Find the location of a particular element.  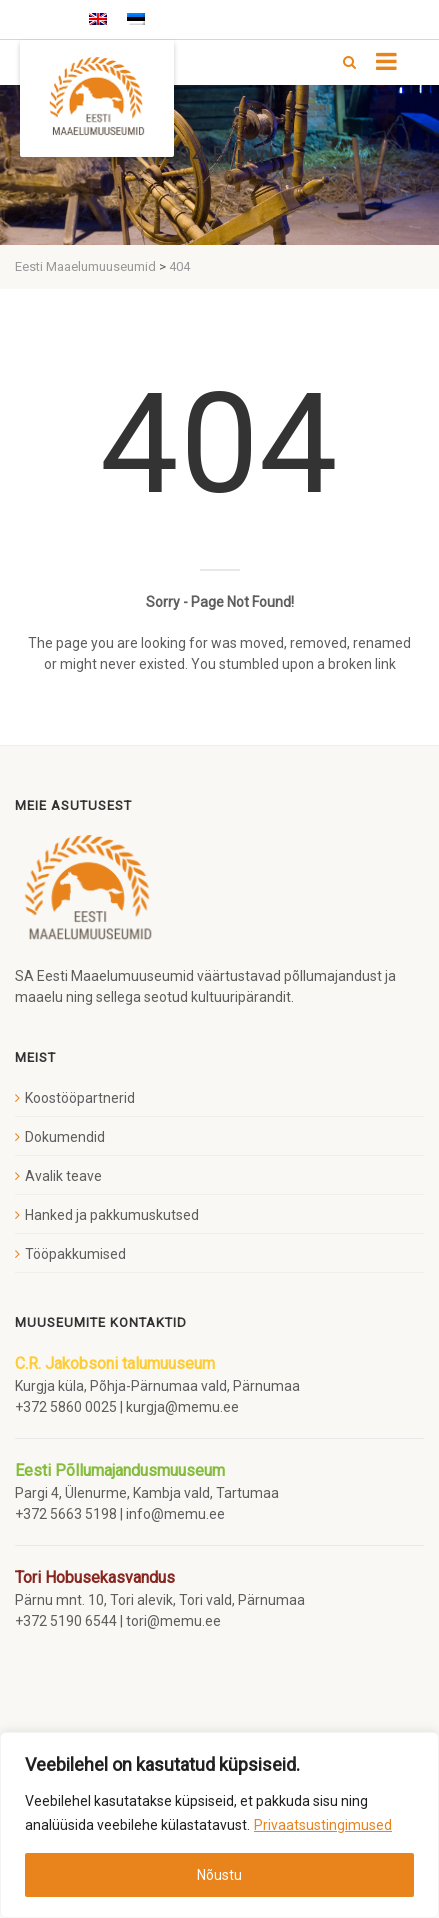

Hanked ja pakkumuskutsed is located at coordinates (112, 1215).